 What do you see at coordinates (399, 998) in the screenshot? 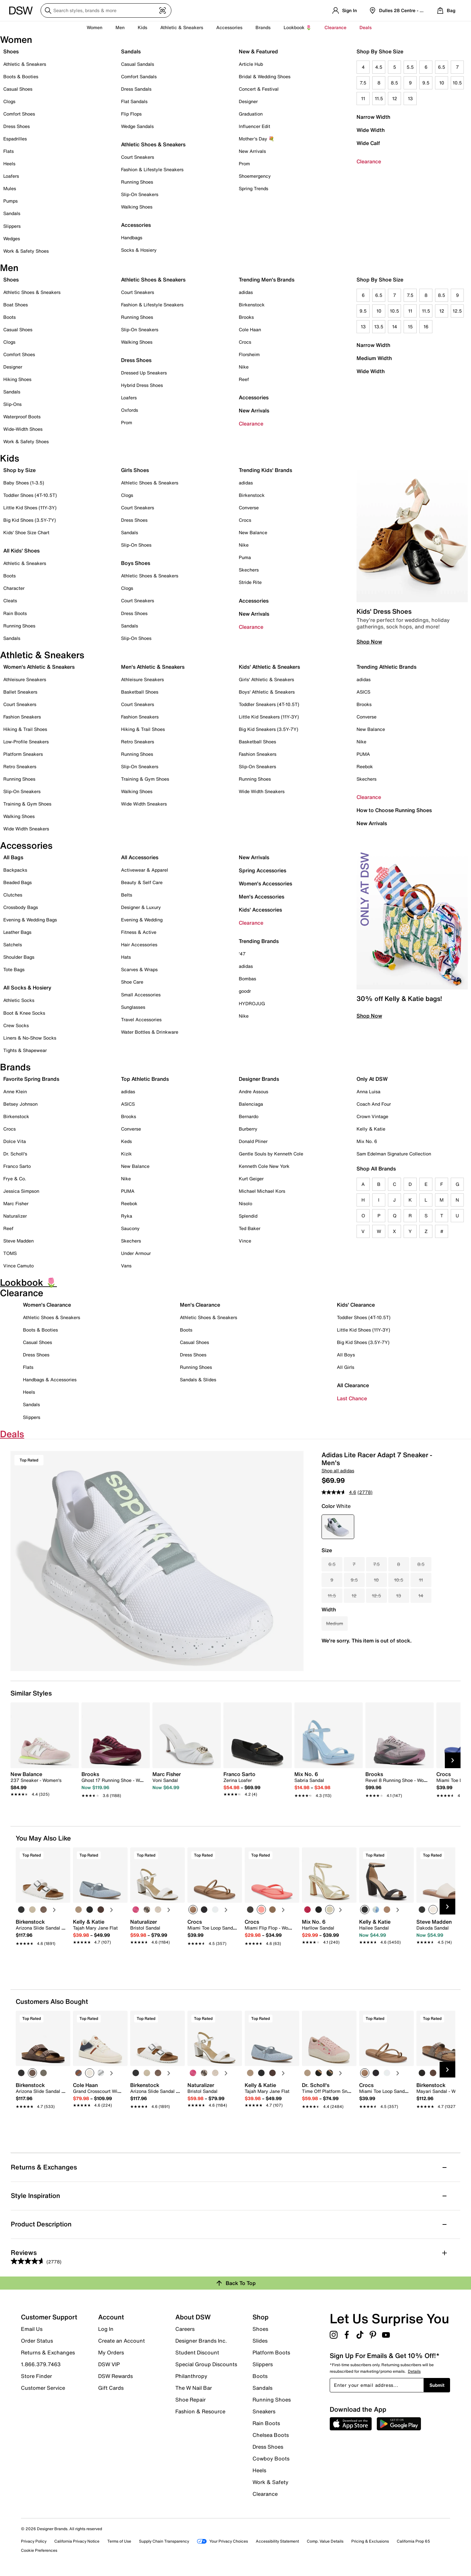
I see `30% off Kelly & Katie bags!` at bounding box center [399, 998].